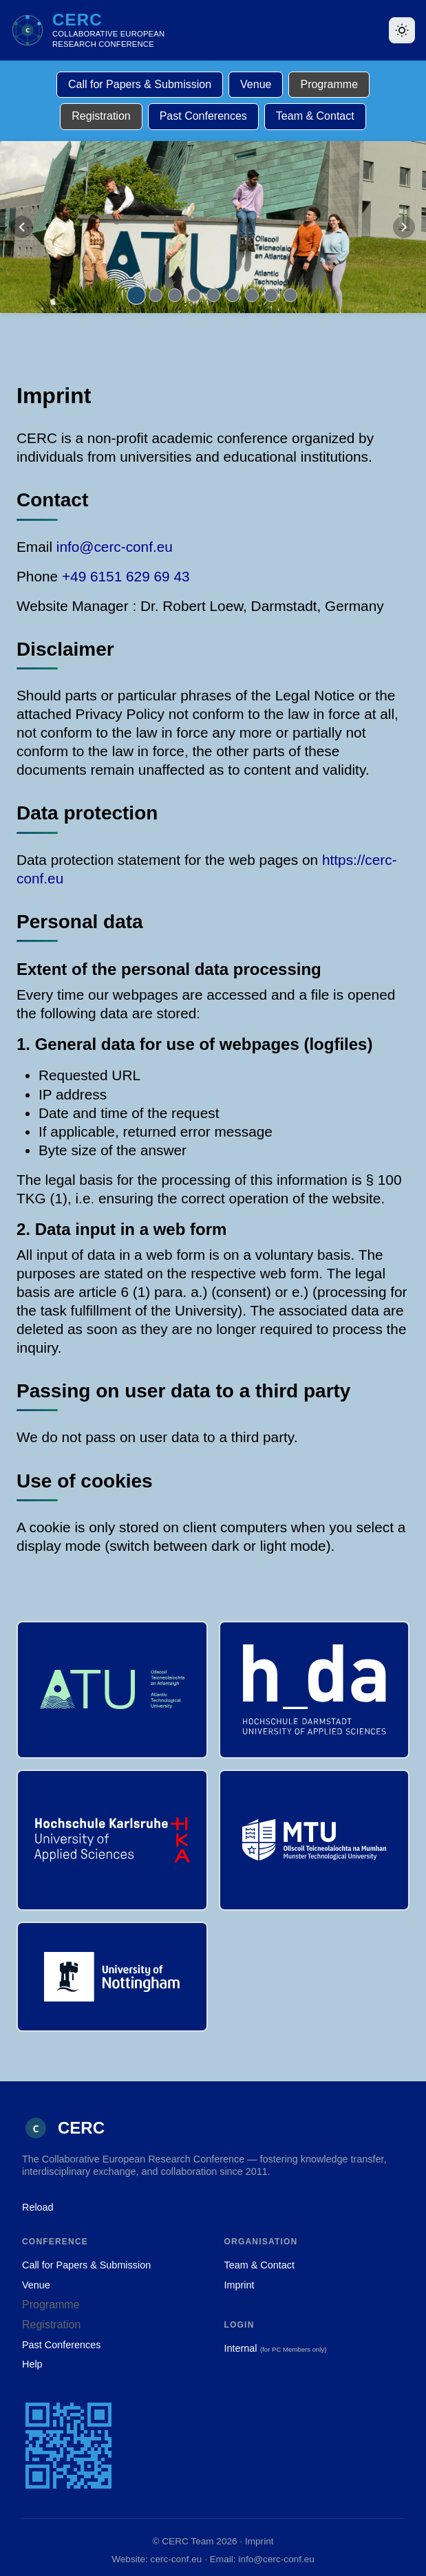 The height and width of the screenshot is (2576, 426). Describe the element at coordinates (114, 547) in the screenshot. I see `info@cerc-conf.eu` at that location.